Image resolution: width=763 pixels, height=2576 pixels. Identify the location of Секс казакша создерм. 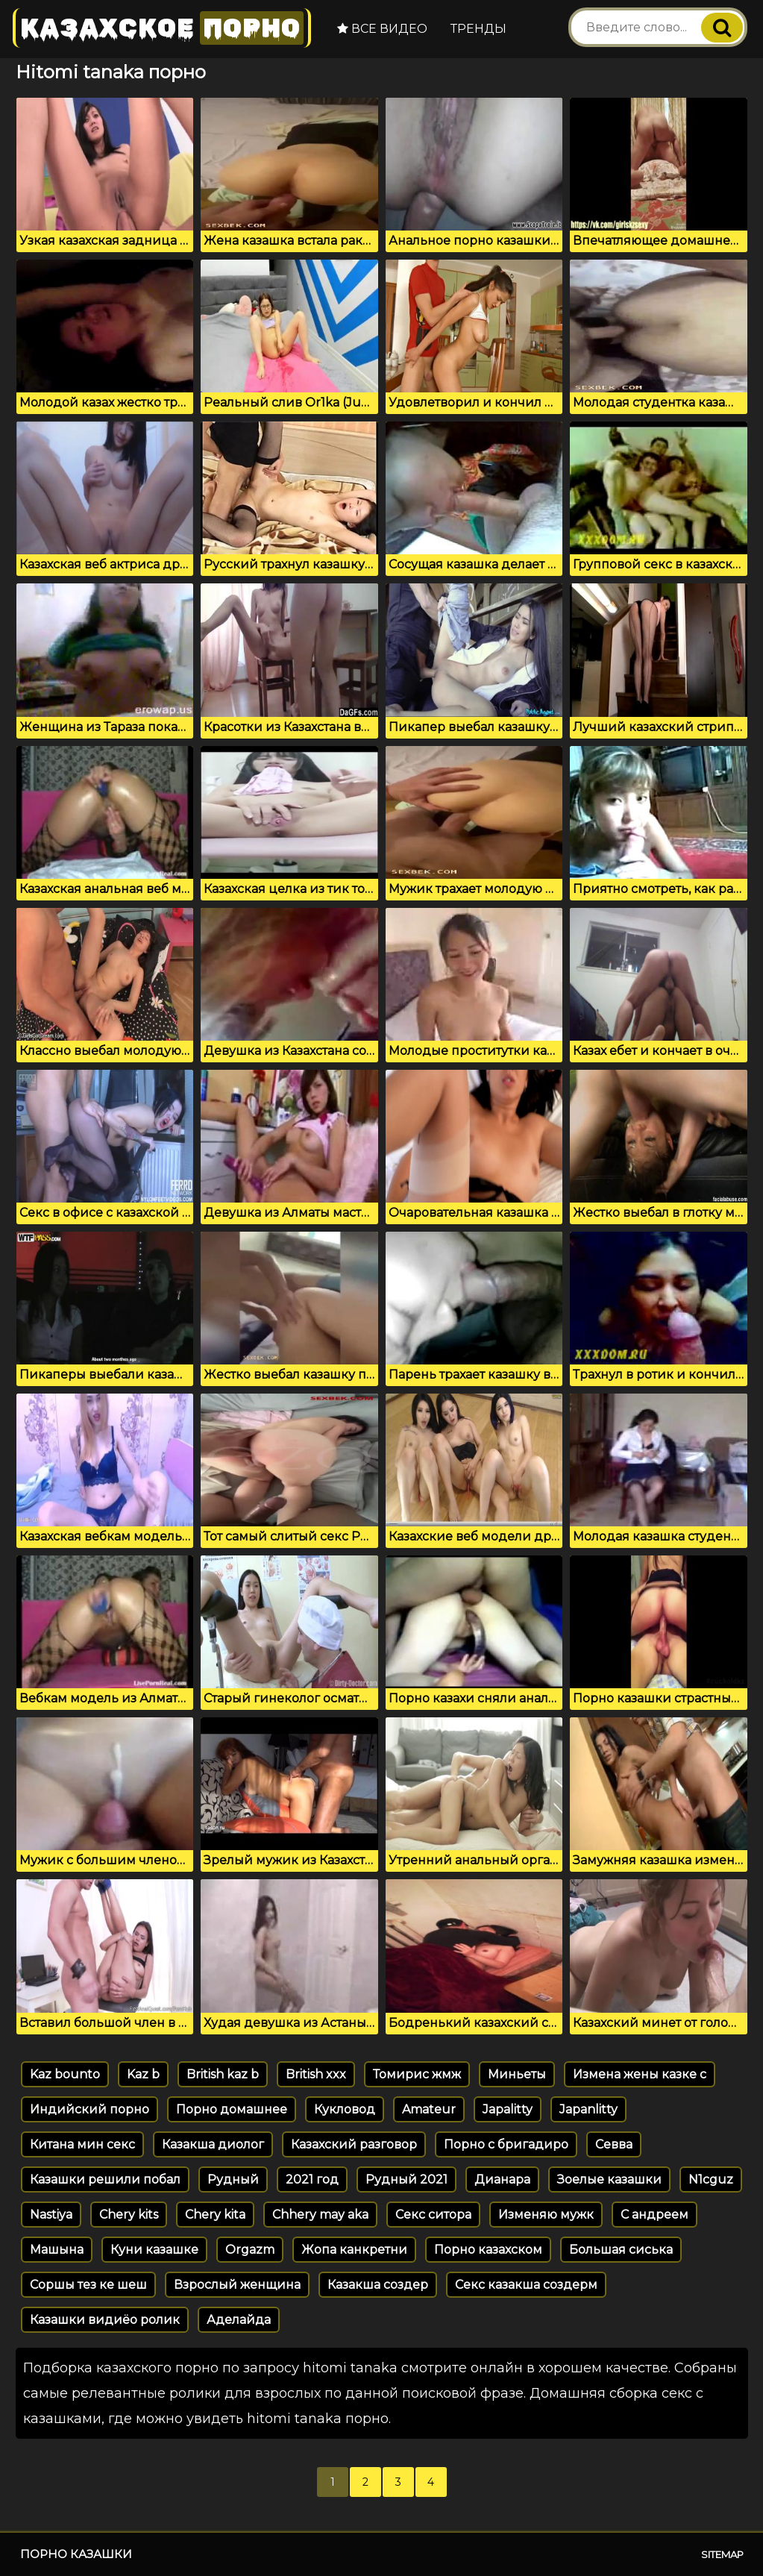
(526, 2285).